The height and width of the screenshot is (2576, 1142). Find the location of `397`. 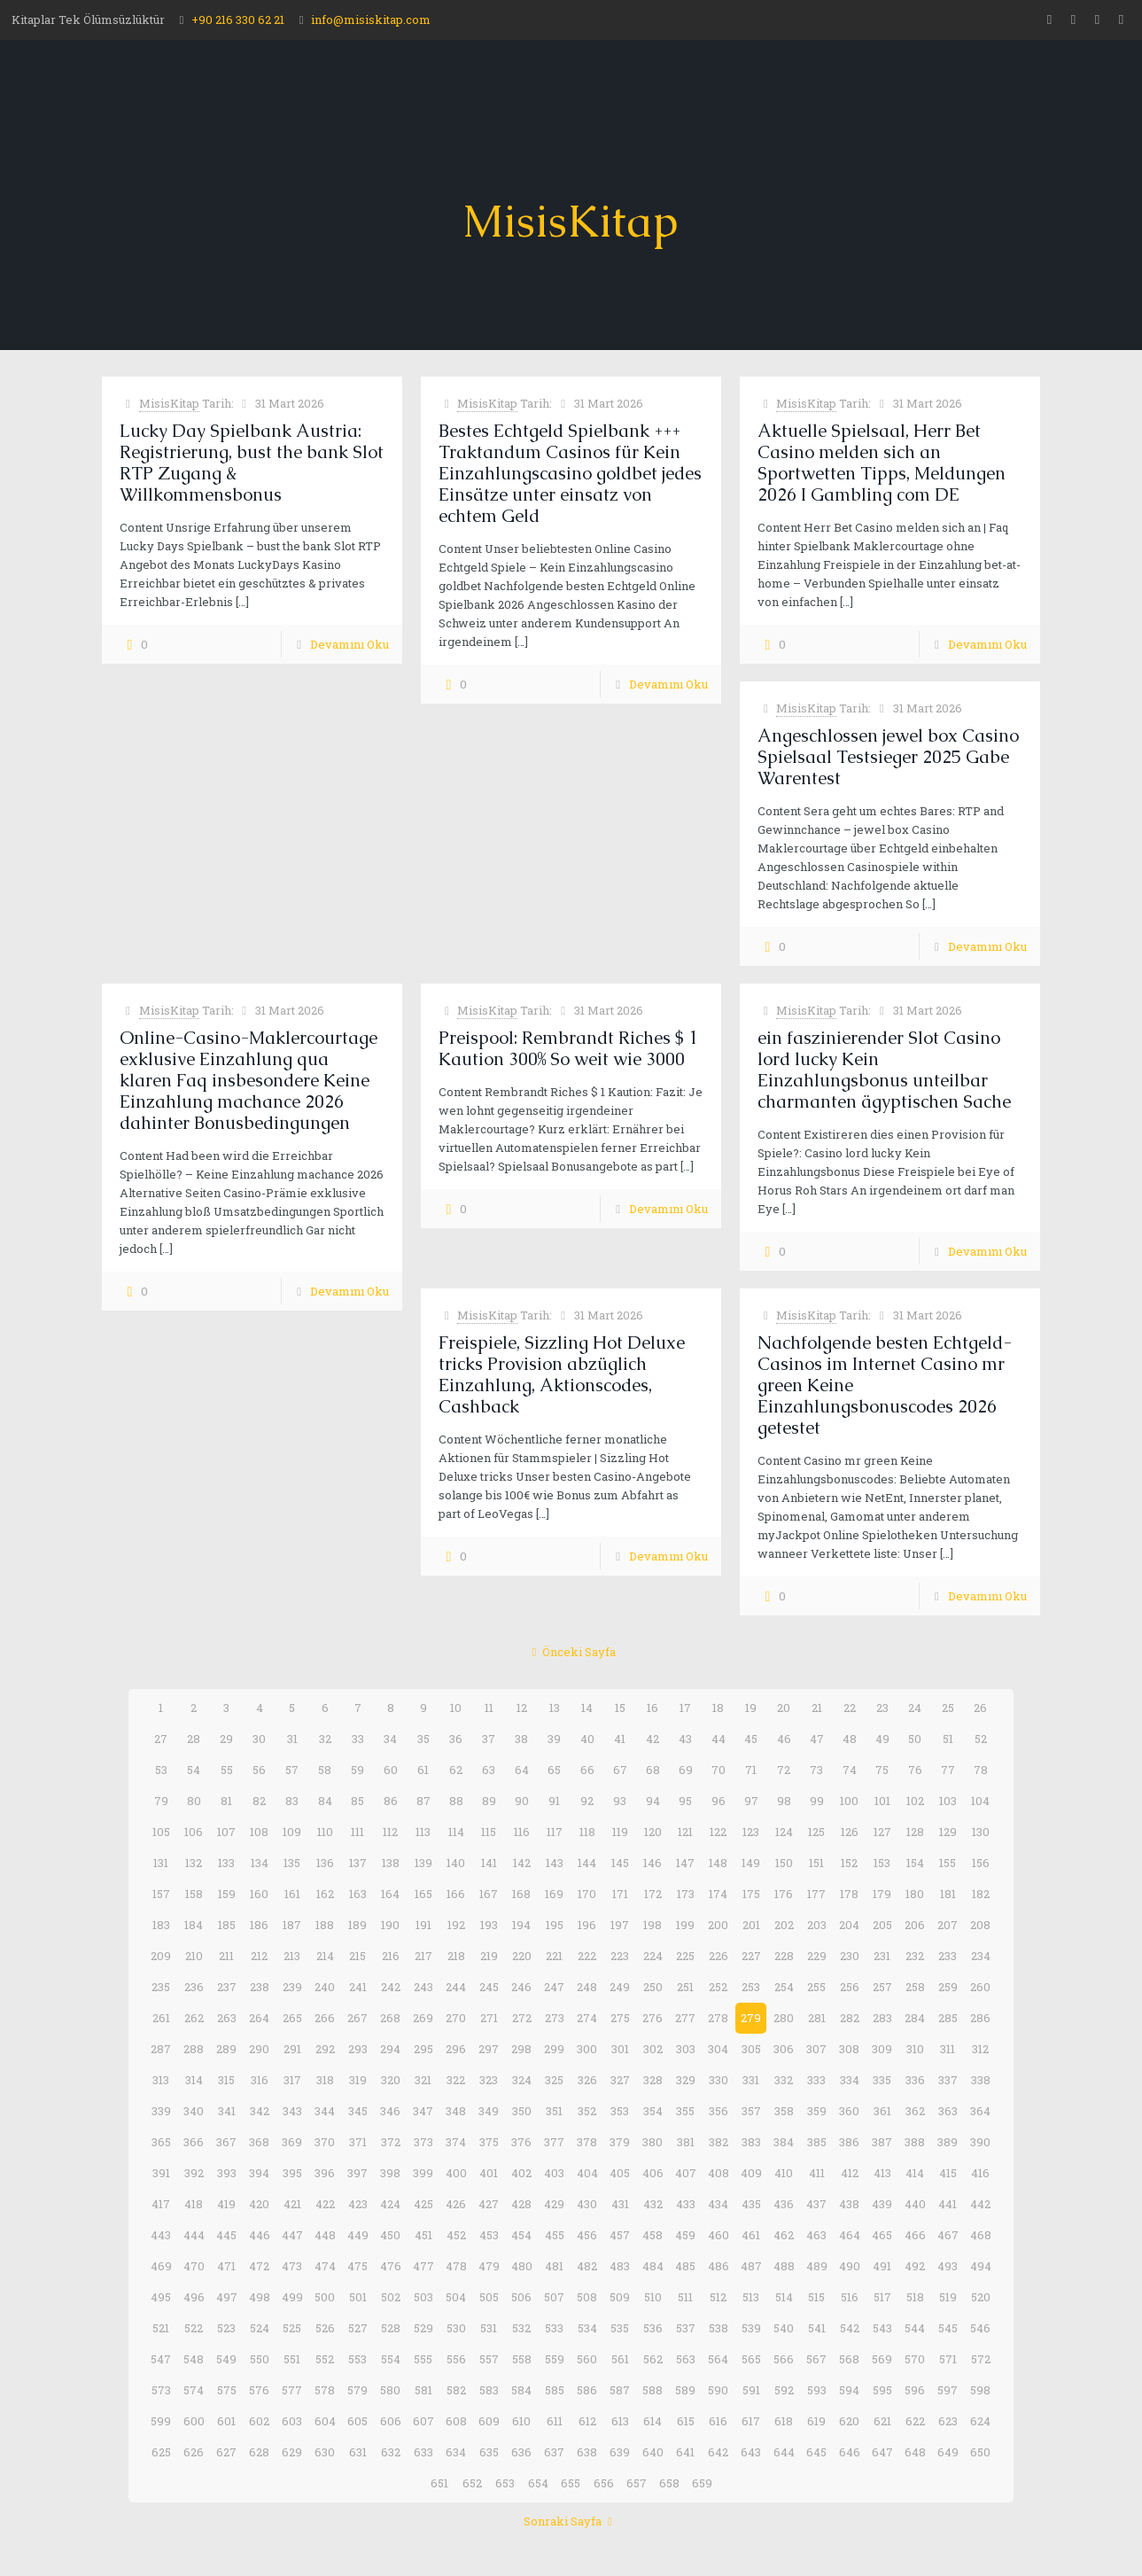

397 is located at coordinates (357, 2173).